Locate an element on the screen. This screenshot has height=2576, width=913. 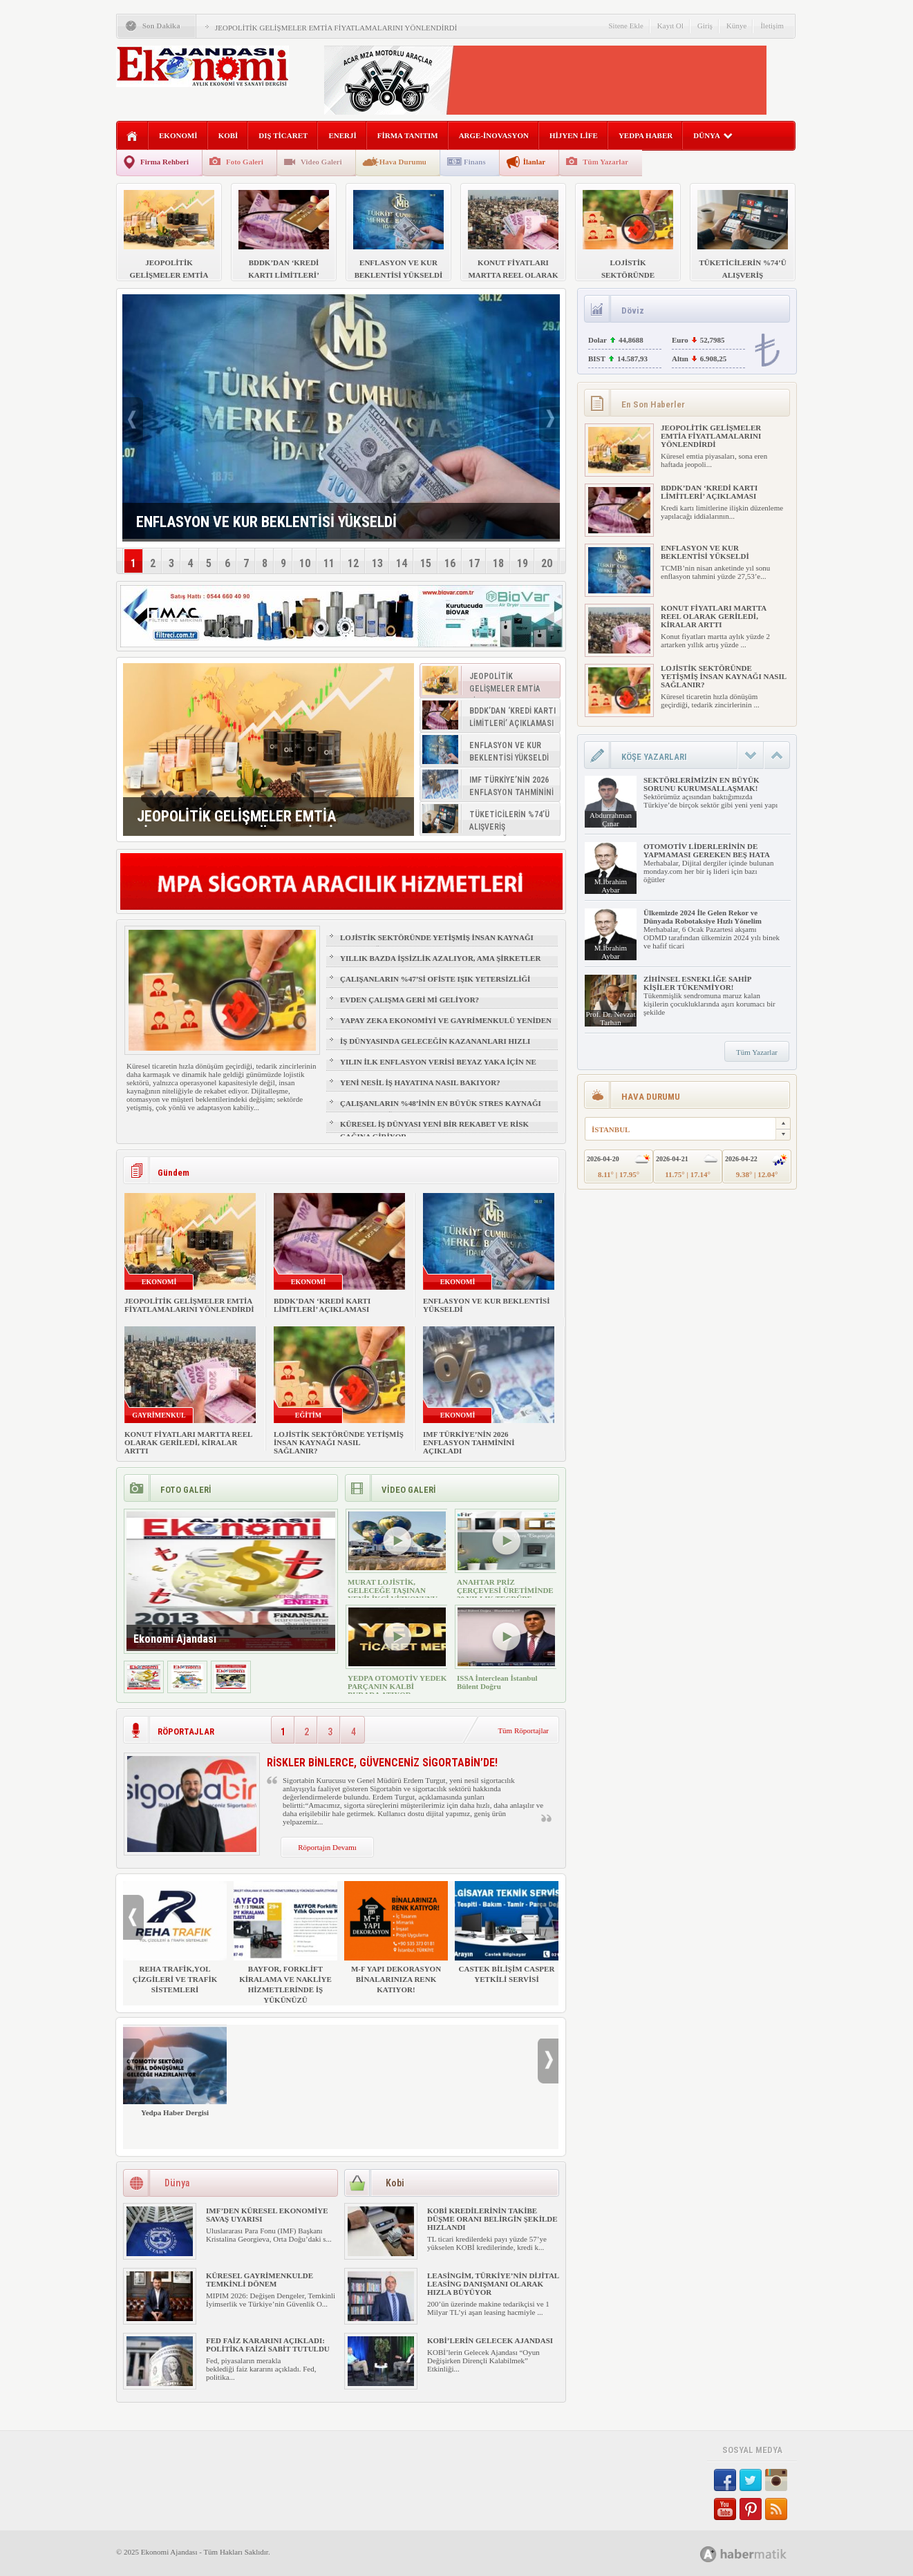
YEDPA HABER is located at coordinates (645, 135).